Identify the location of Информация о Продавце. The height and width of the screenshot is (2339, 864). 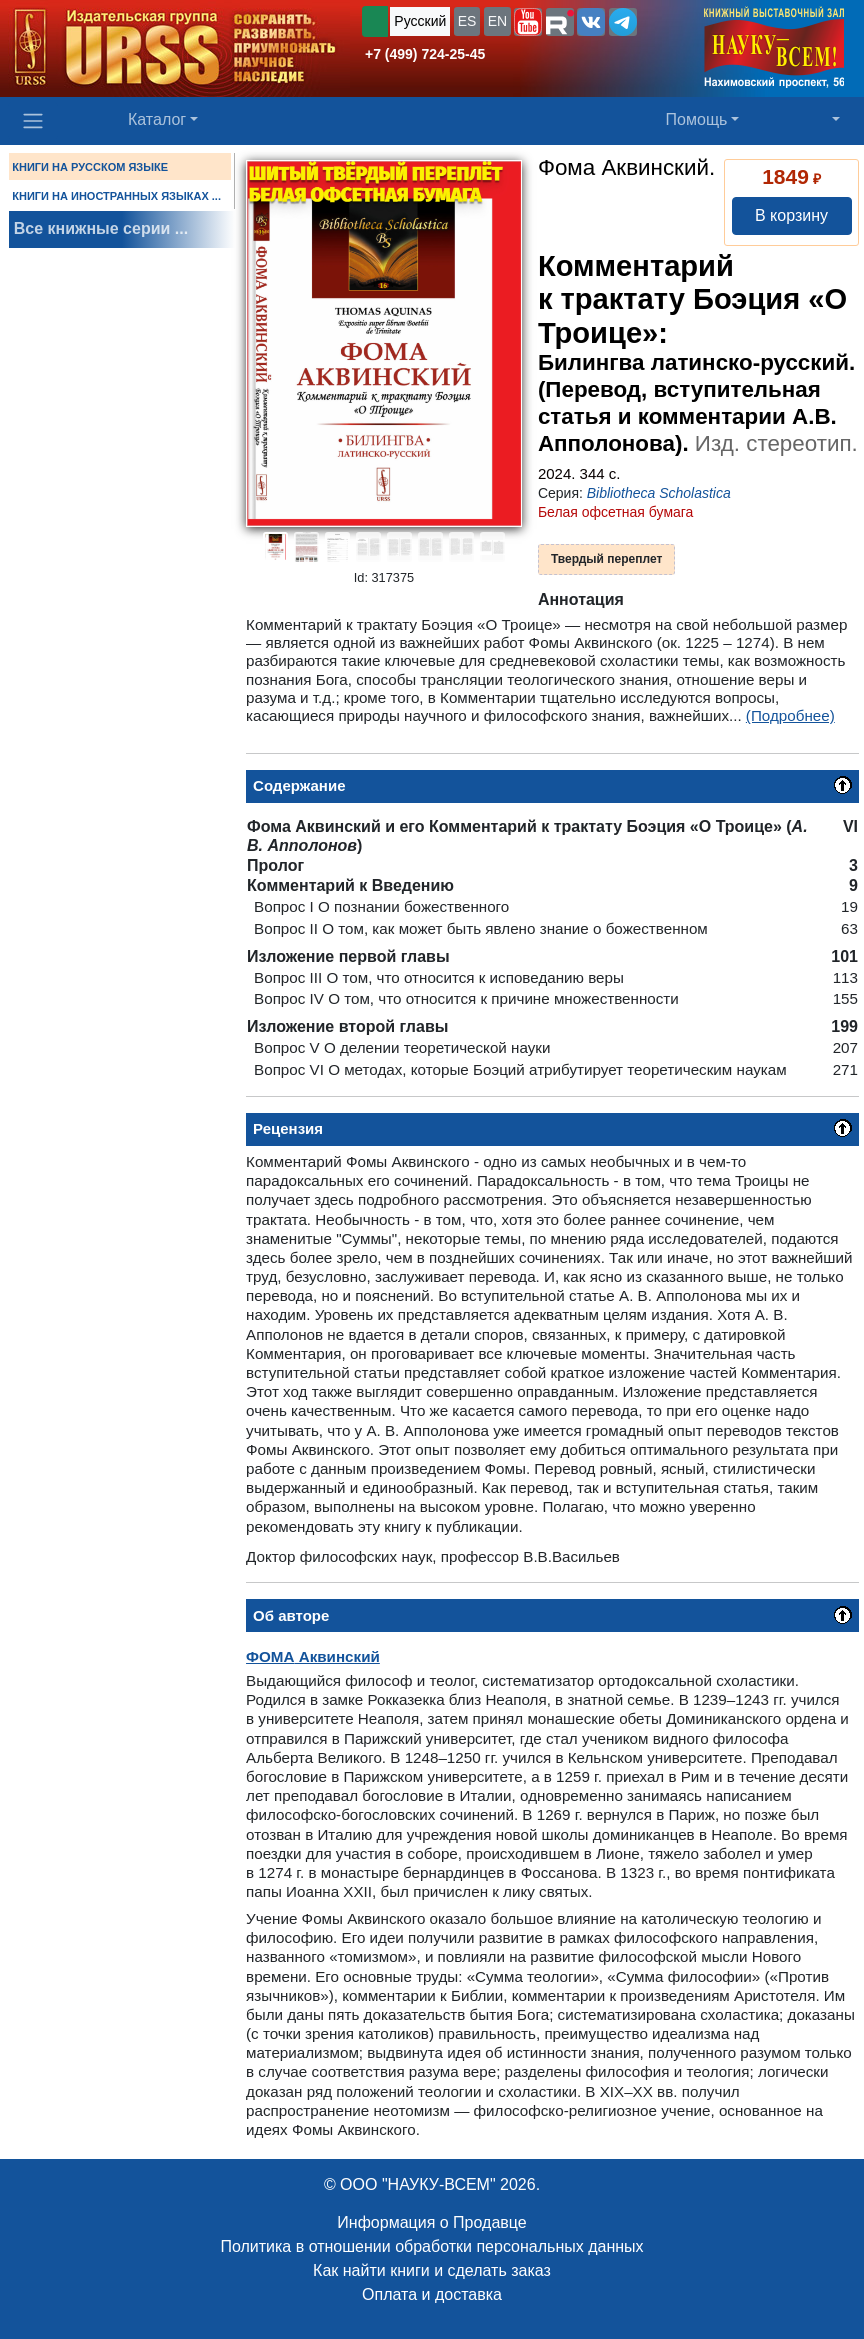
(431, 2222).